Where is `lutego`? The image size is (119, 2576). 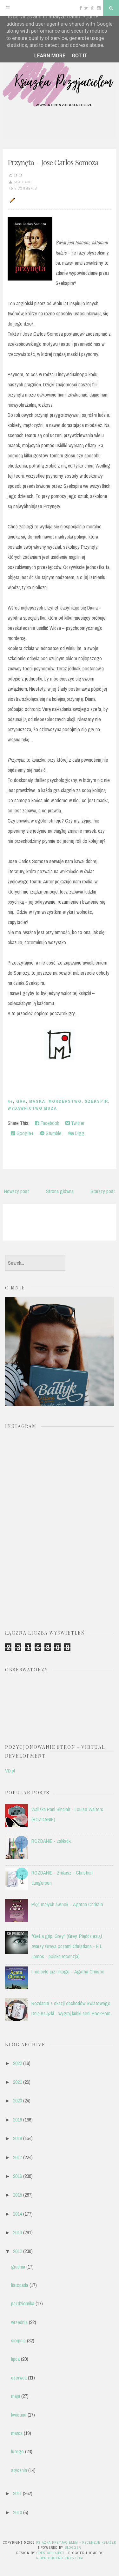
lutego is located at coordinates (17, 2451).